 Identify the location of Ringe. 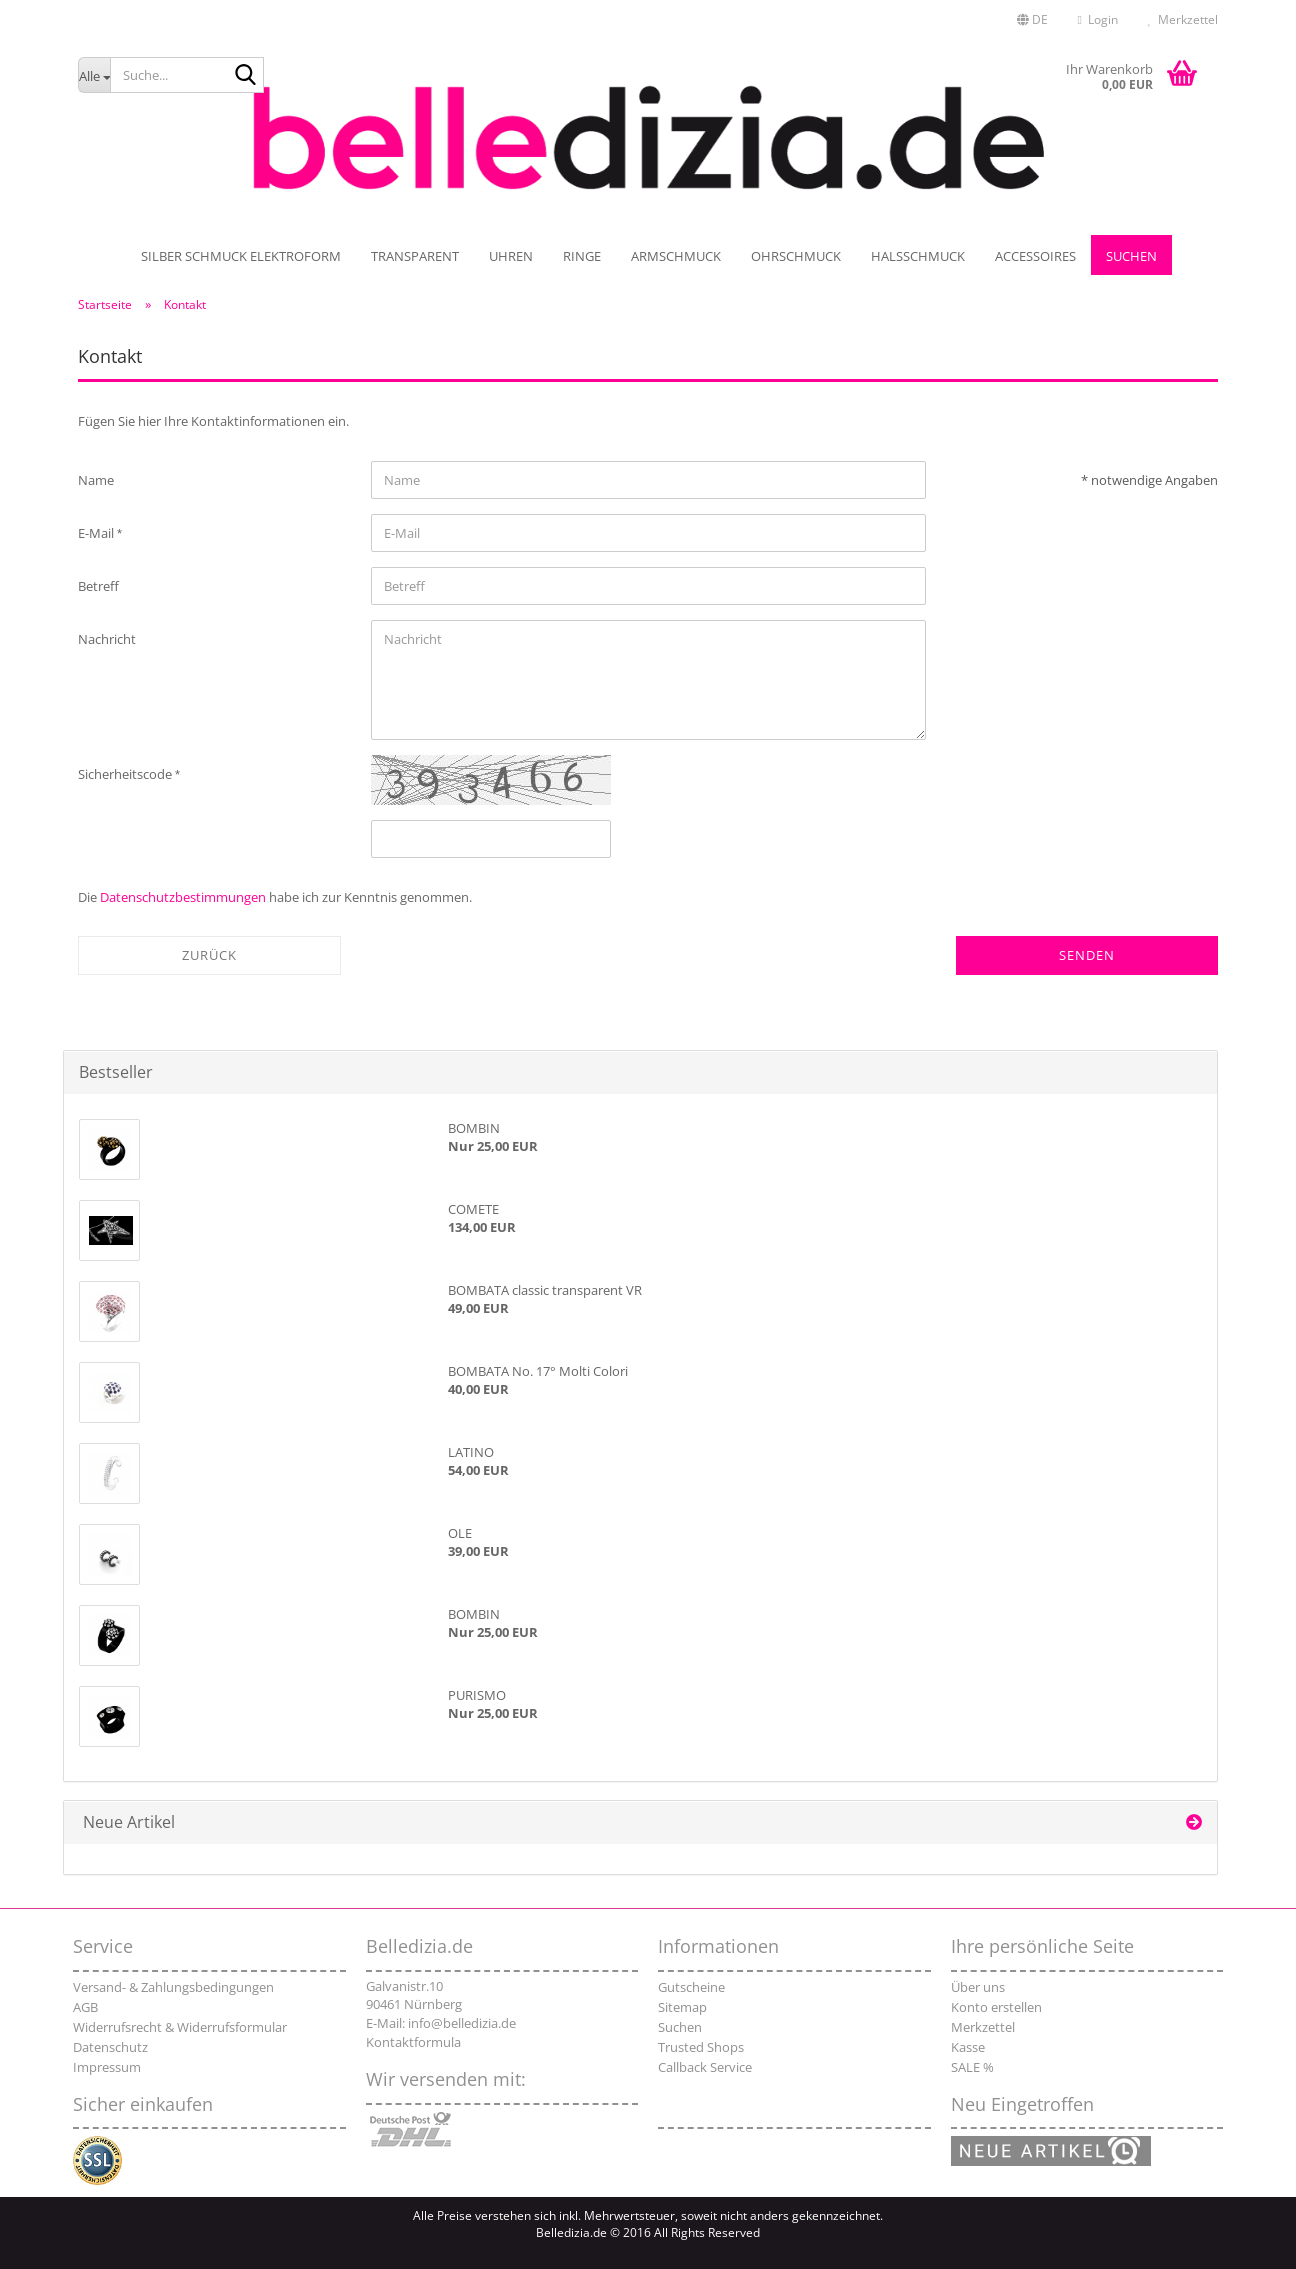
(582, 256).